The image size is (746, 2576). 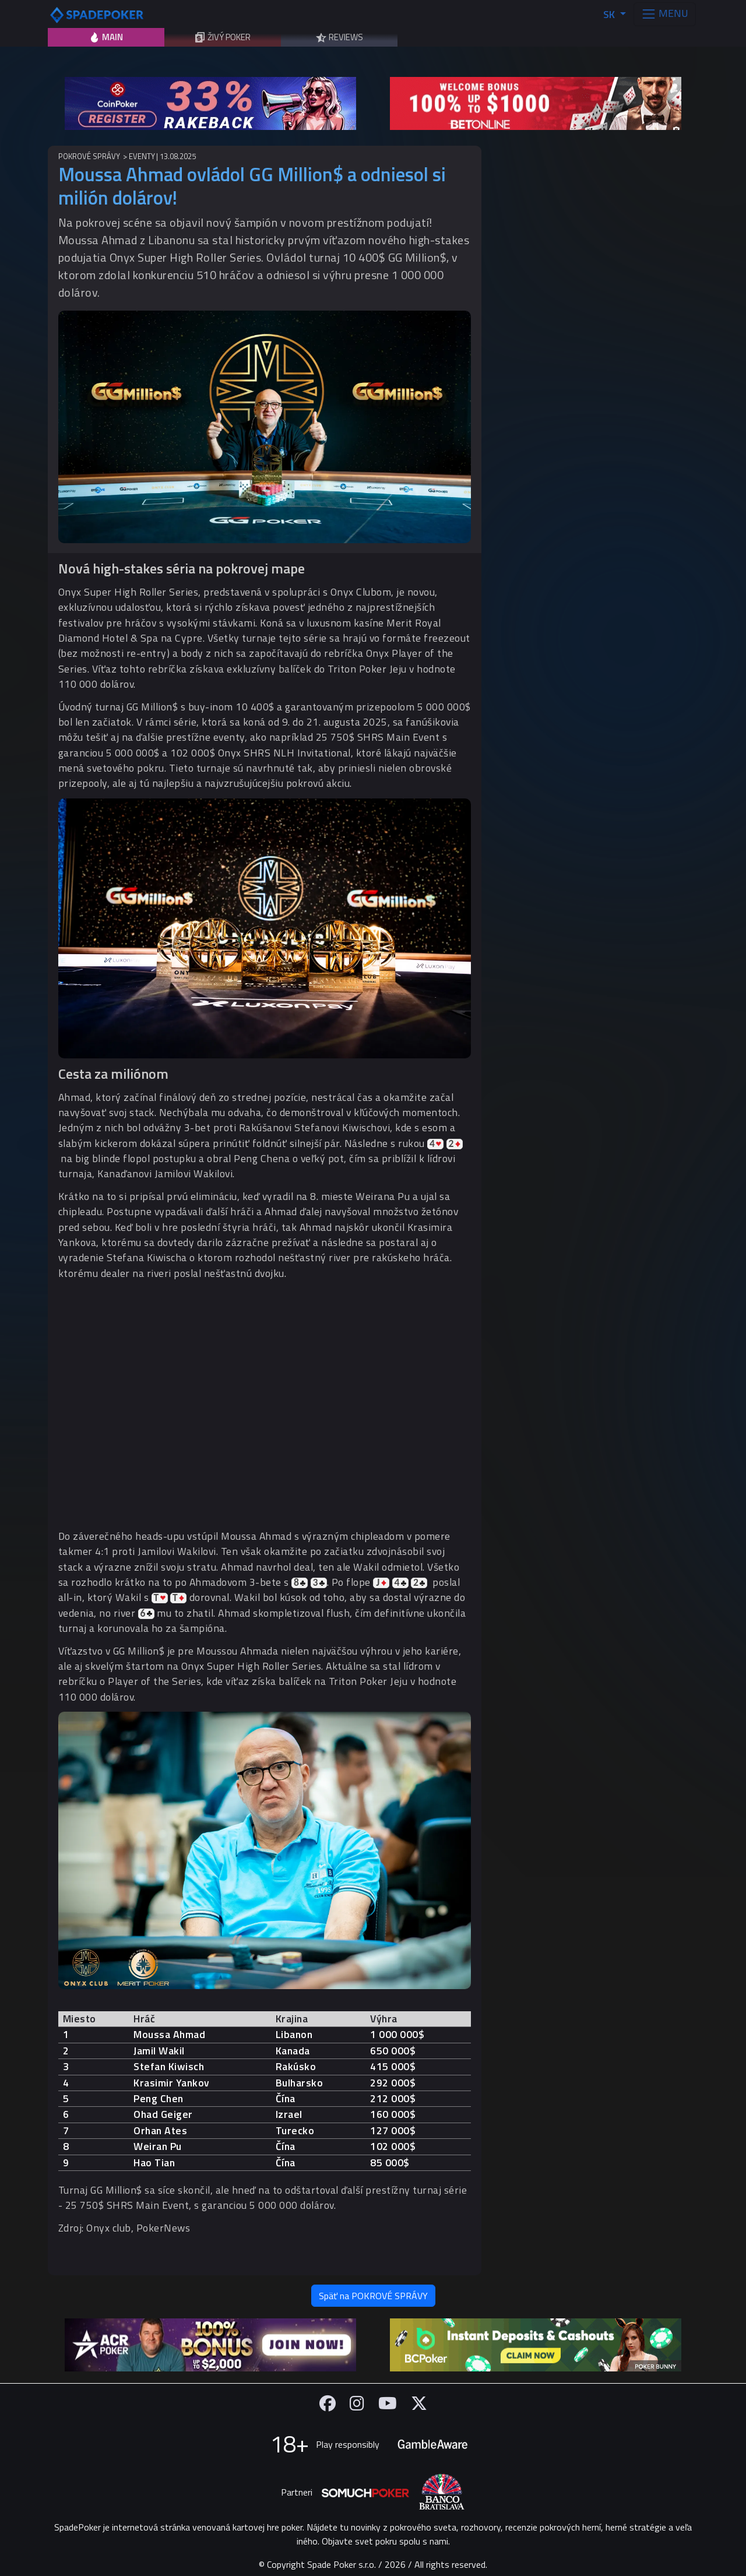 What do you see at coordinates (610, 14) in the screenshot?
I see `SK` at bounding box center [610, 14].